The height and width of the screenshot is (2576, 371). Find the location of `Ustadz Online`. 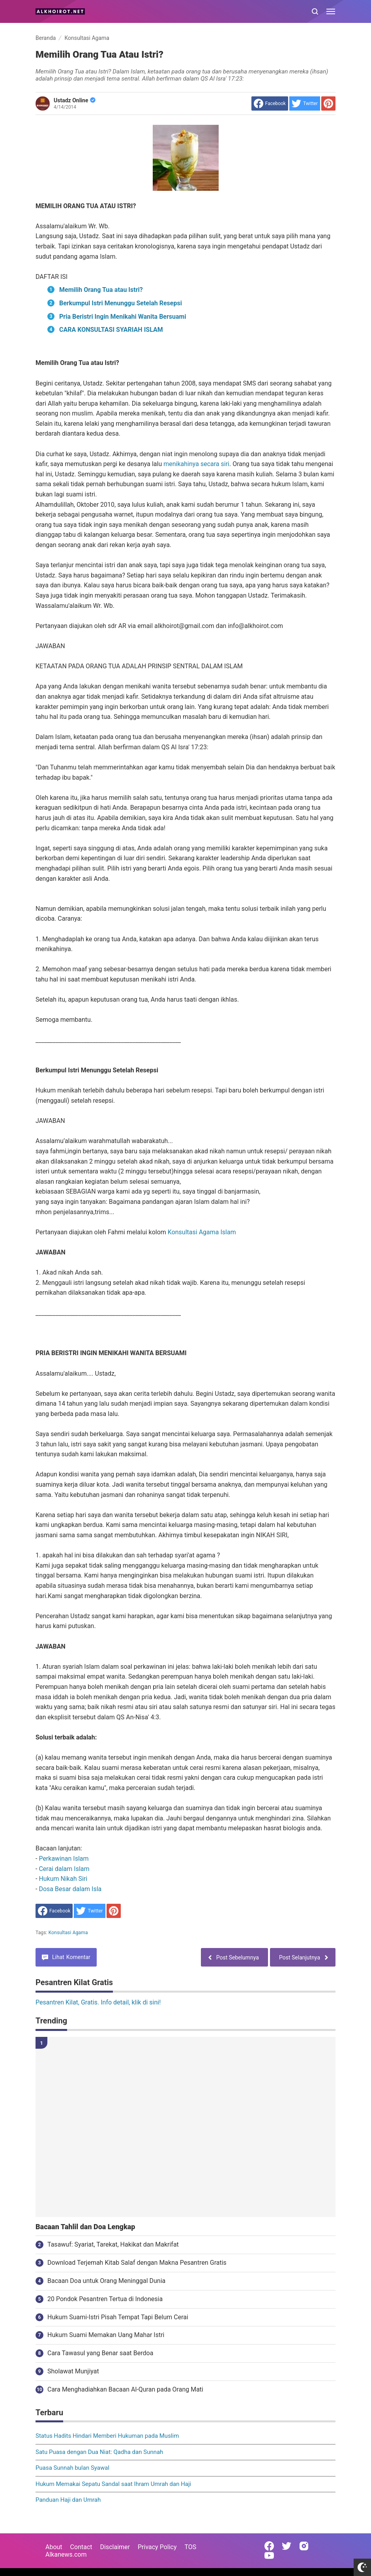

Ustadz Online is located at coordinates (75, 100).